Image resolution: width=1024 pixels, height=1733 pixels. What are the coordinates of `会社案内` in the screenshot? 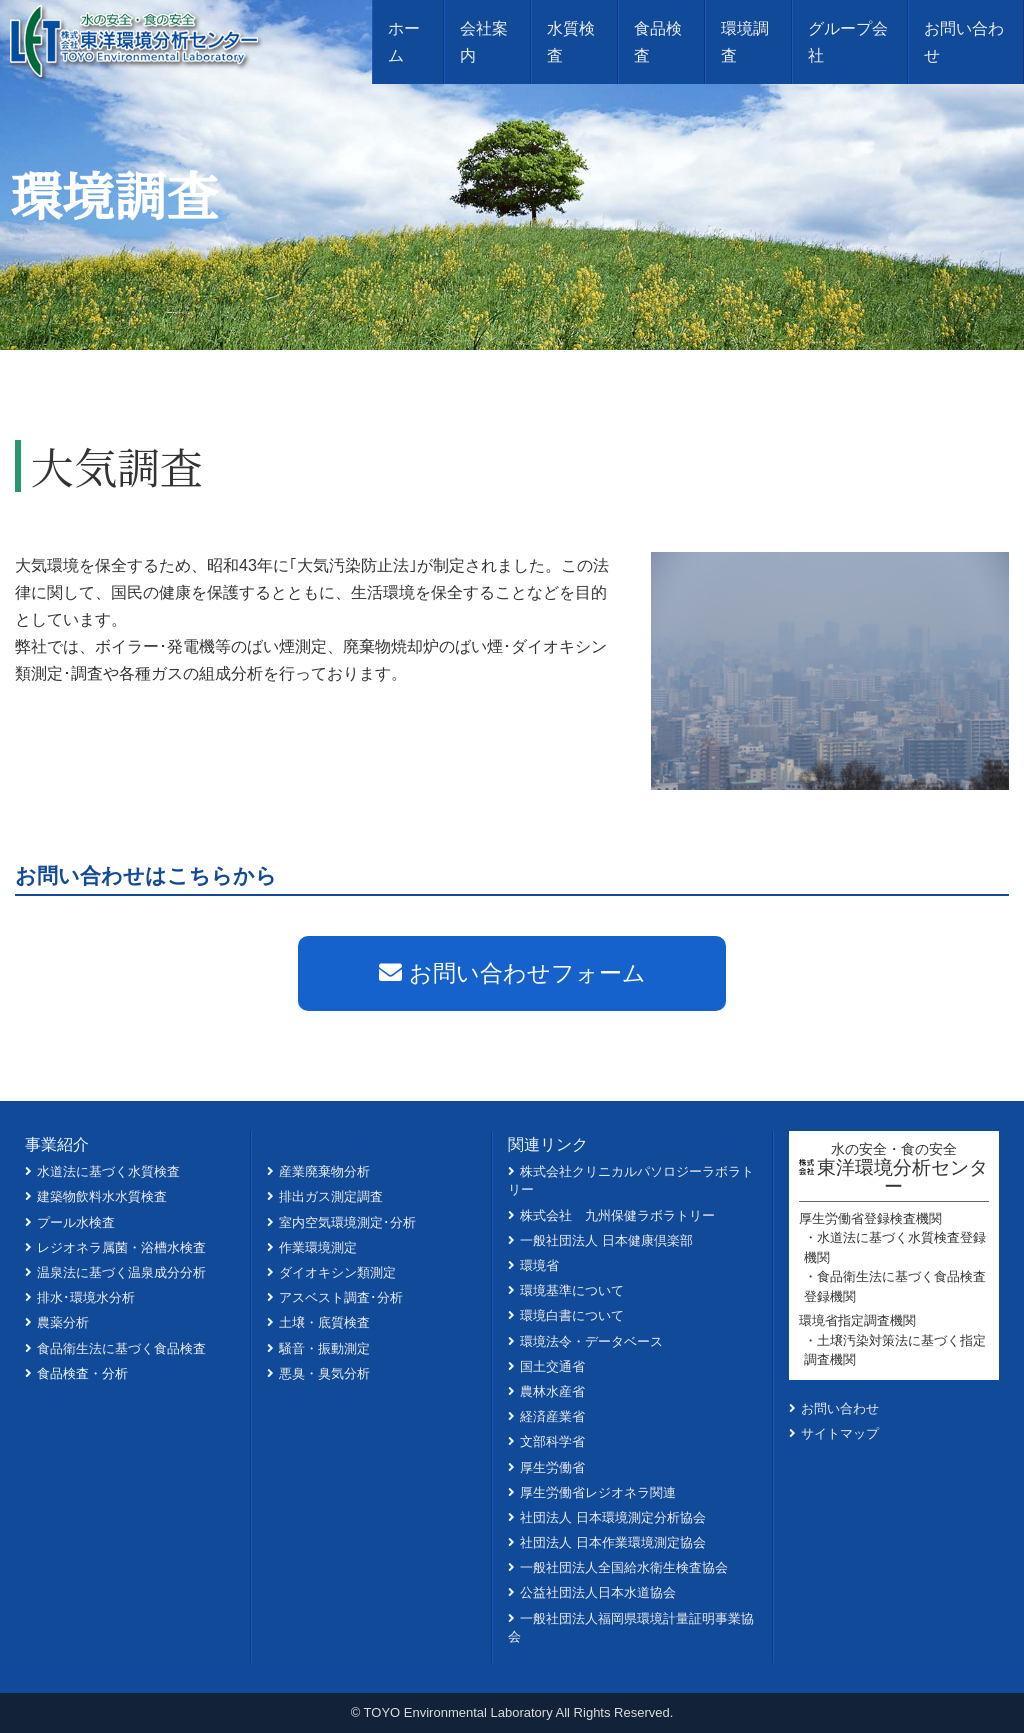 It's located at (484, 42).